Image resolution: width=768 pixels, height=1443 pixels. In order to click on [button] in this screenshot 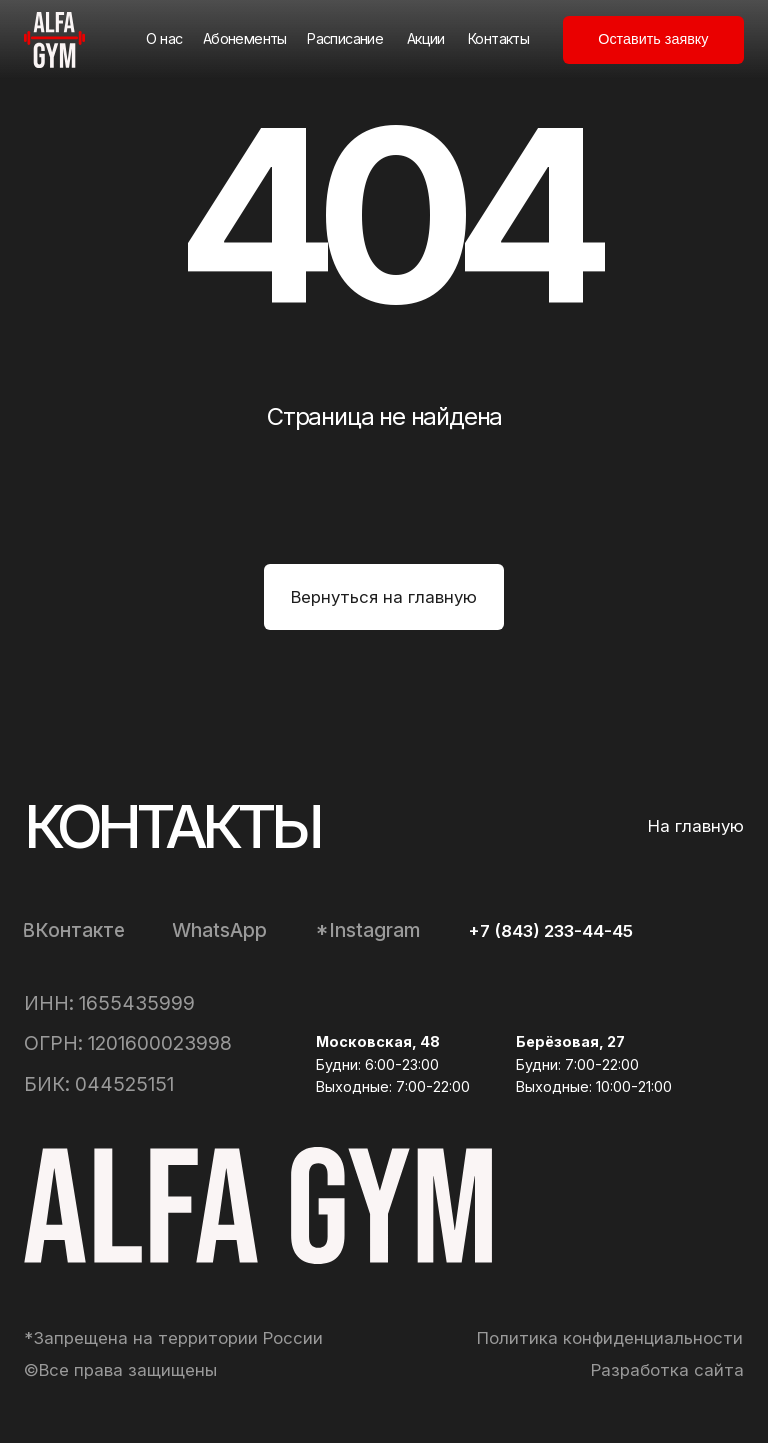, I will do `click(653, 40)`.